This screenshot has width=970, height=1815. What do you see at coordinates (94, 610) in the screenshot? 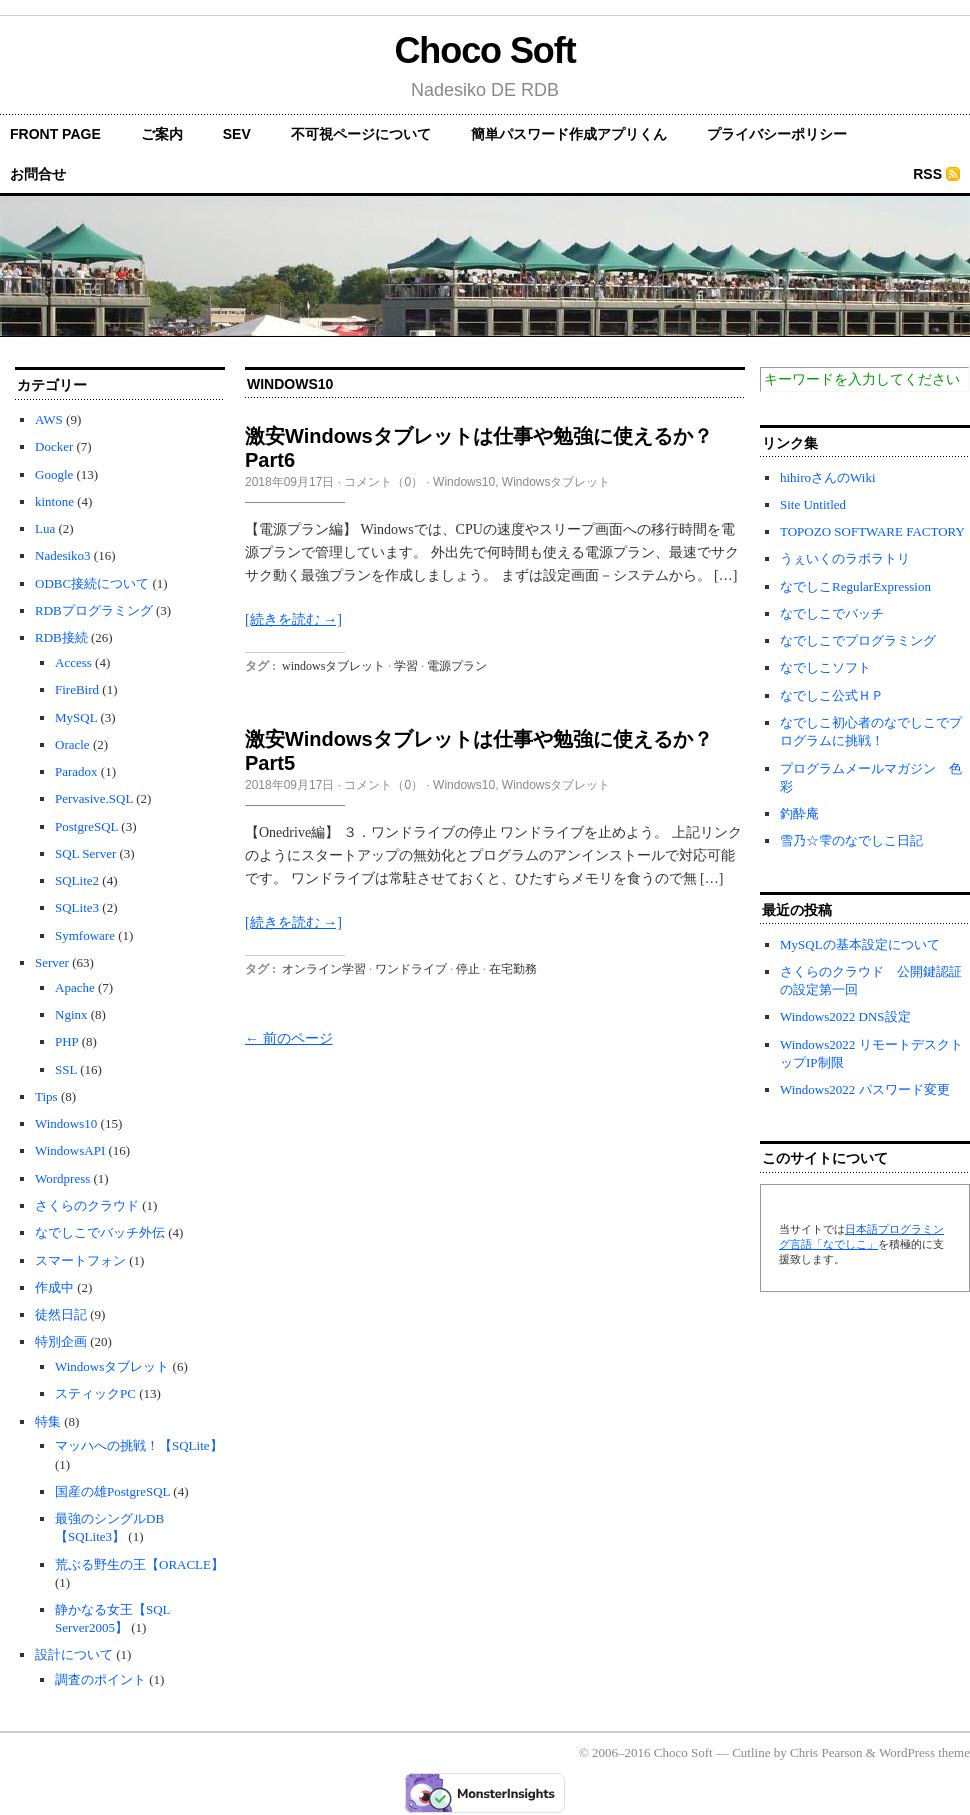
I see `RDBプログラミング` at bounding box center [94, 610].